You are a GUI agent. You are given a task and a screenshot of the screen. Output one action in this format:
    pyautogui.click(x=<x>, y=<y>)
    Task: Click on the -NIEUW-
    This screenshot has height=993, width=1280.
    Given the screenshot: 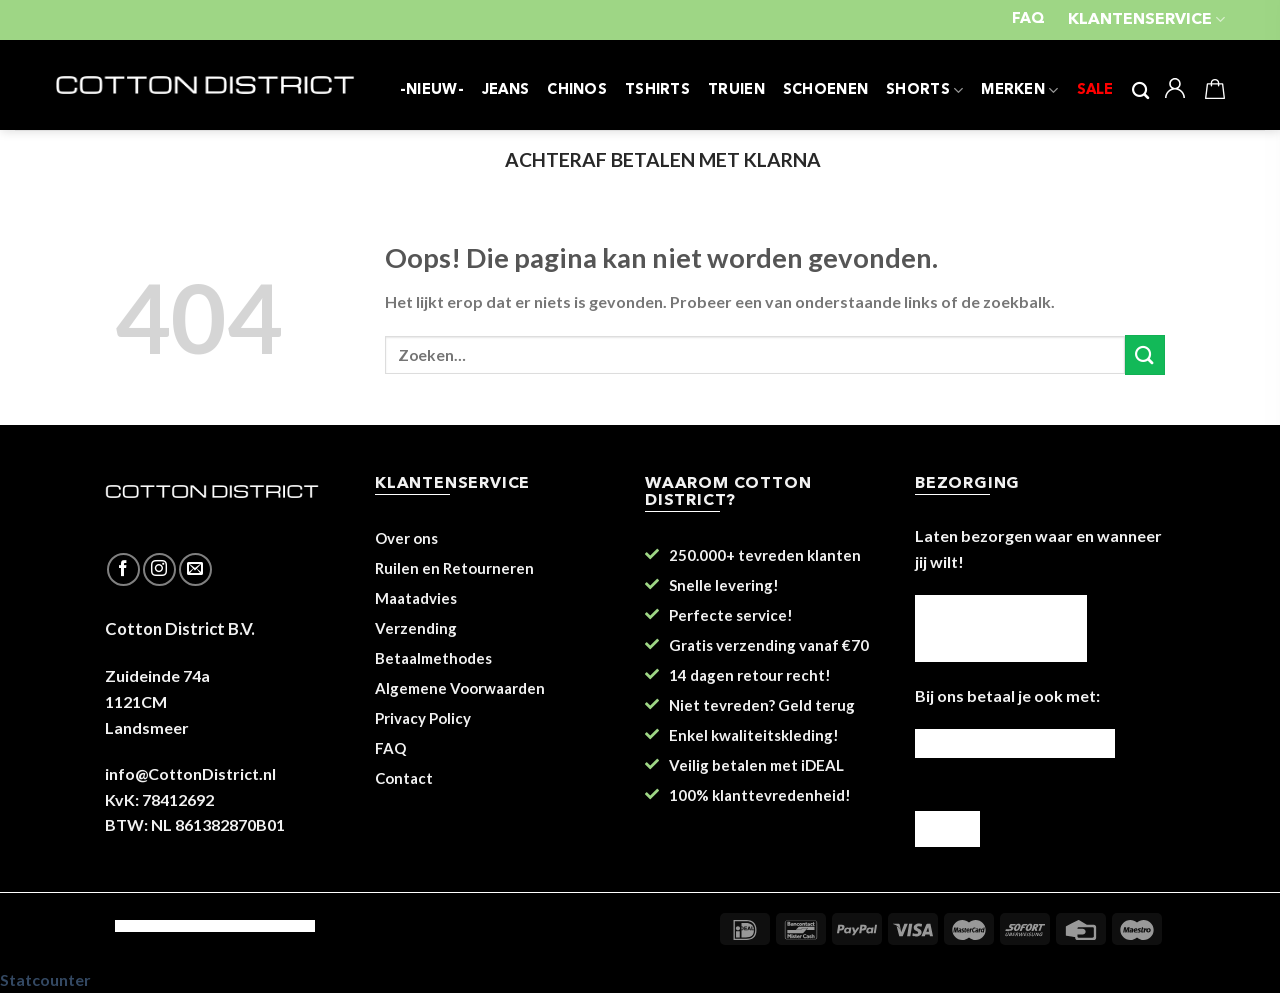 What is the action you would take?
    pyautogui.click(x=432, y=90)
    